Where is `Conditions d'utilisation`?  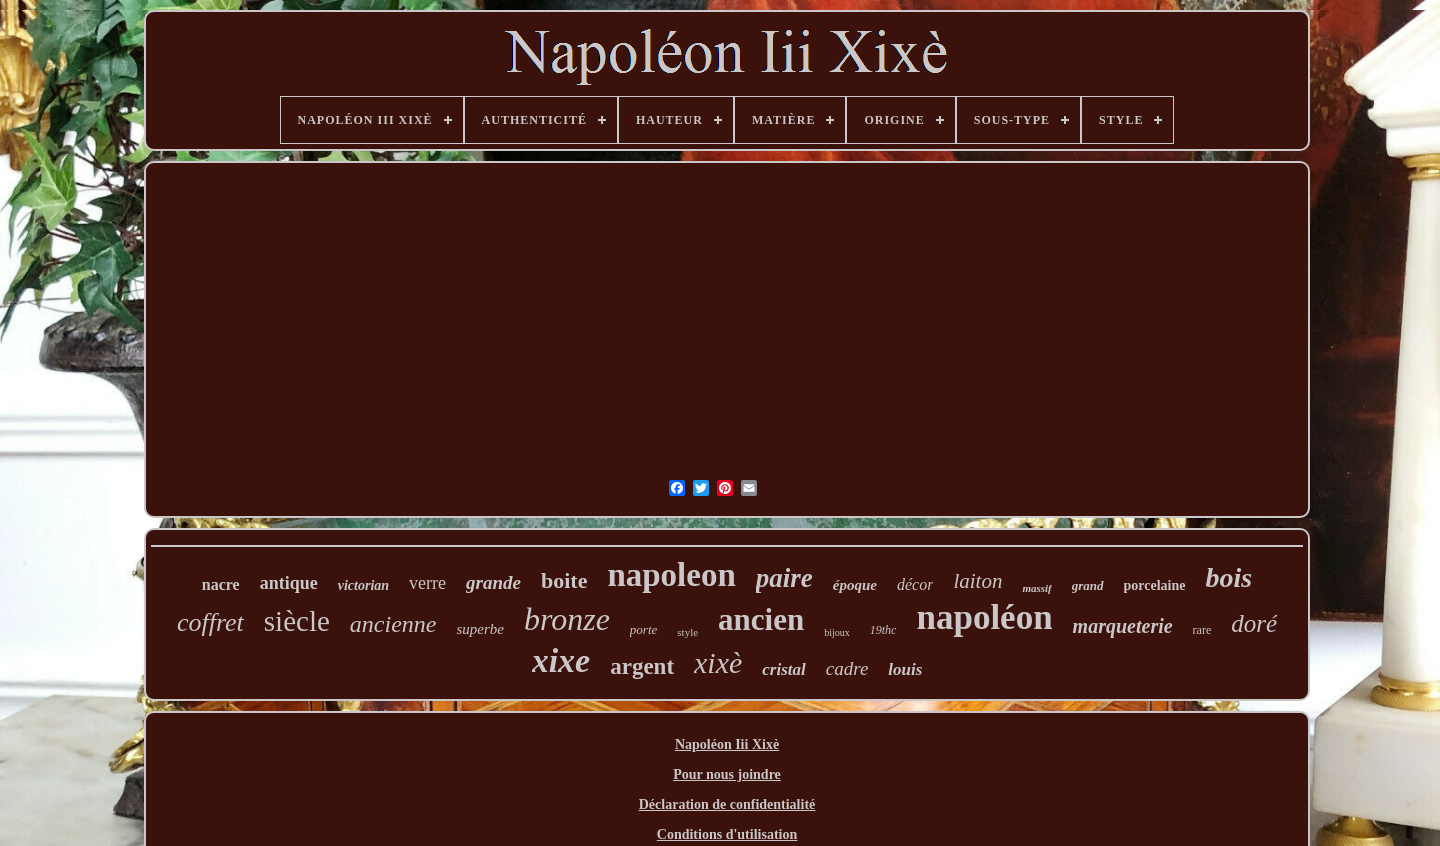
Conditions d'utilisation is located at coordinates (727, 834).